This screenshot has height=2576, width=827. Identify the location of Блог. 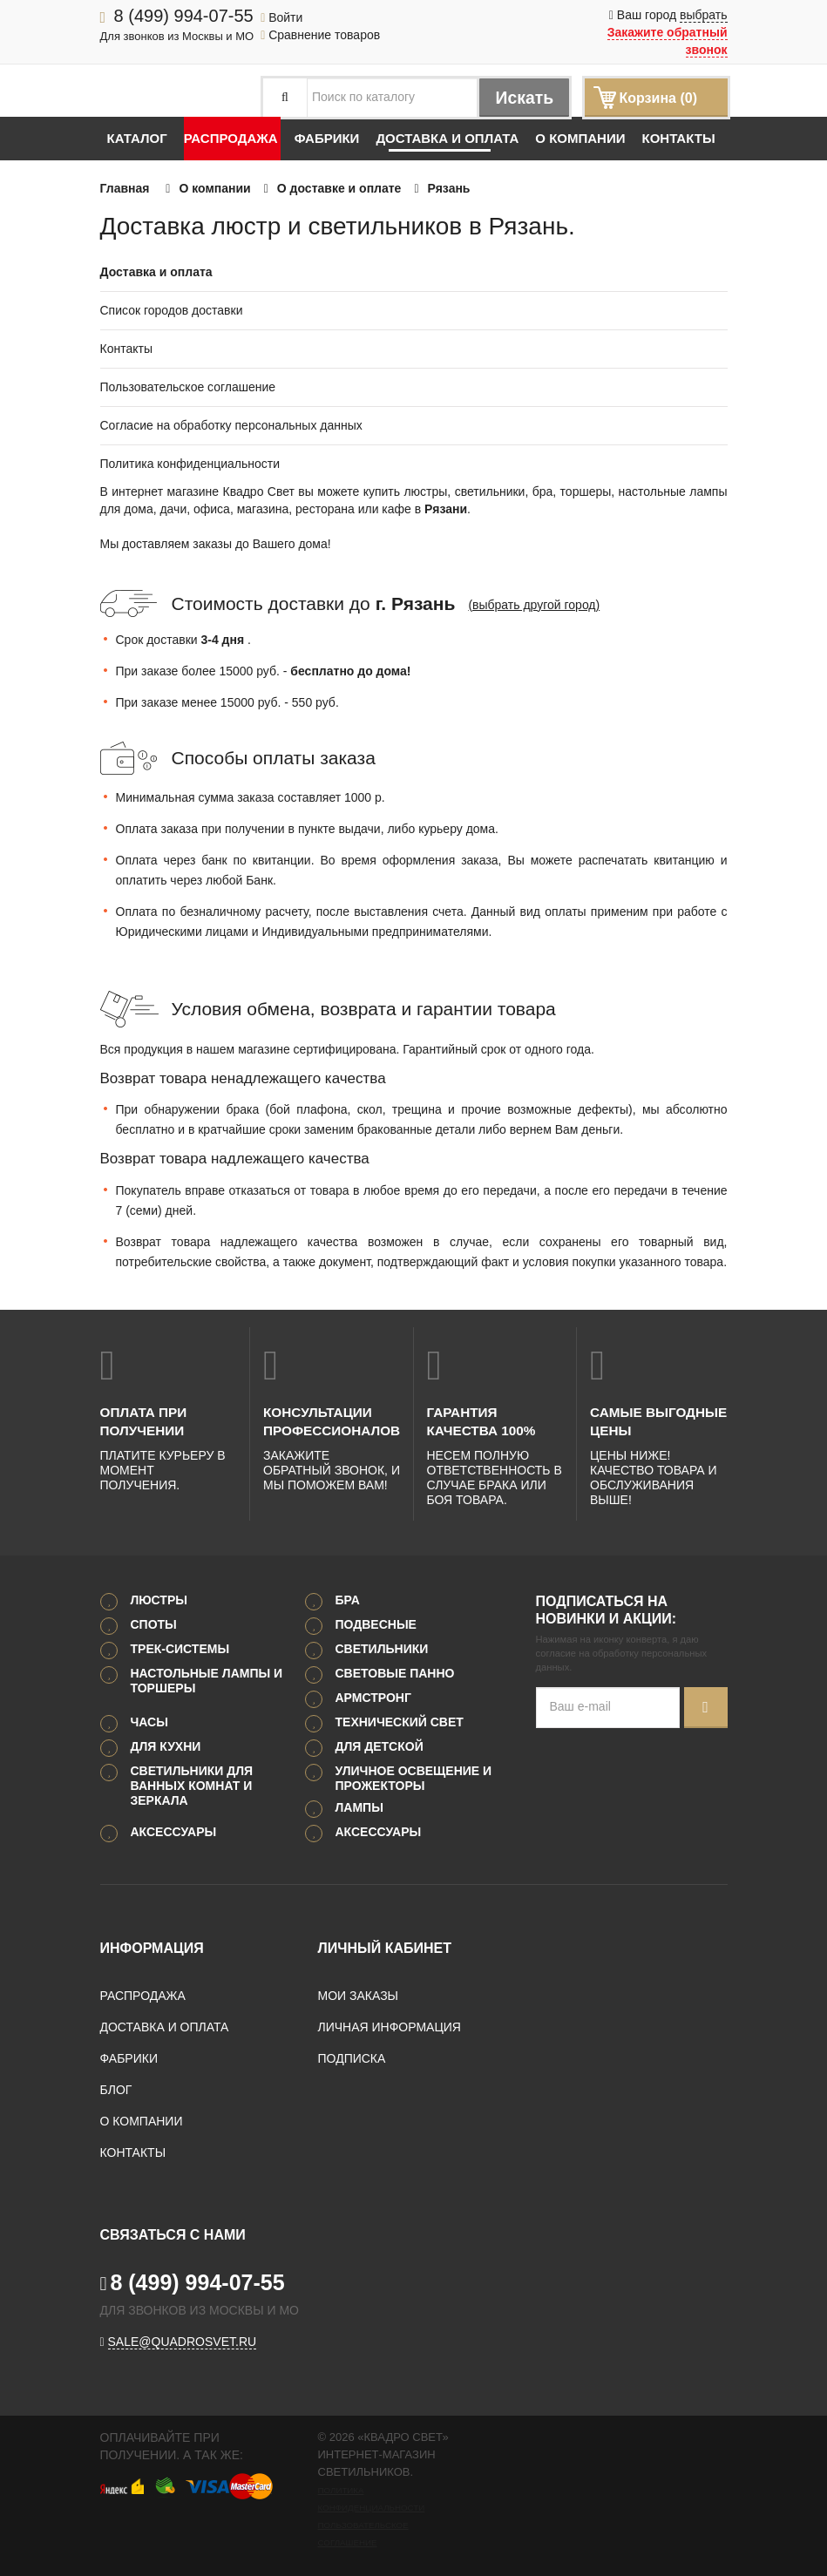
(116, 2089).